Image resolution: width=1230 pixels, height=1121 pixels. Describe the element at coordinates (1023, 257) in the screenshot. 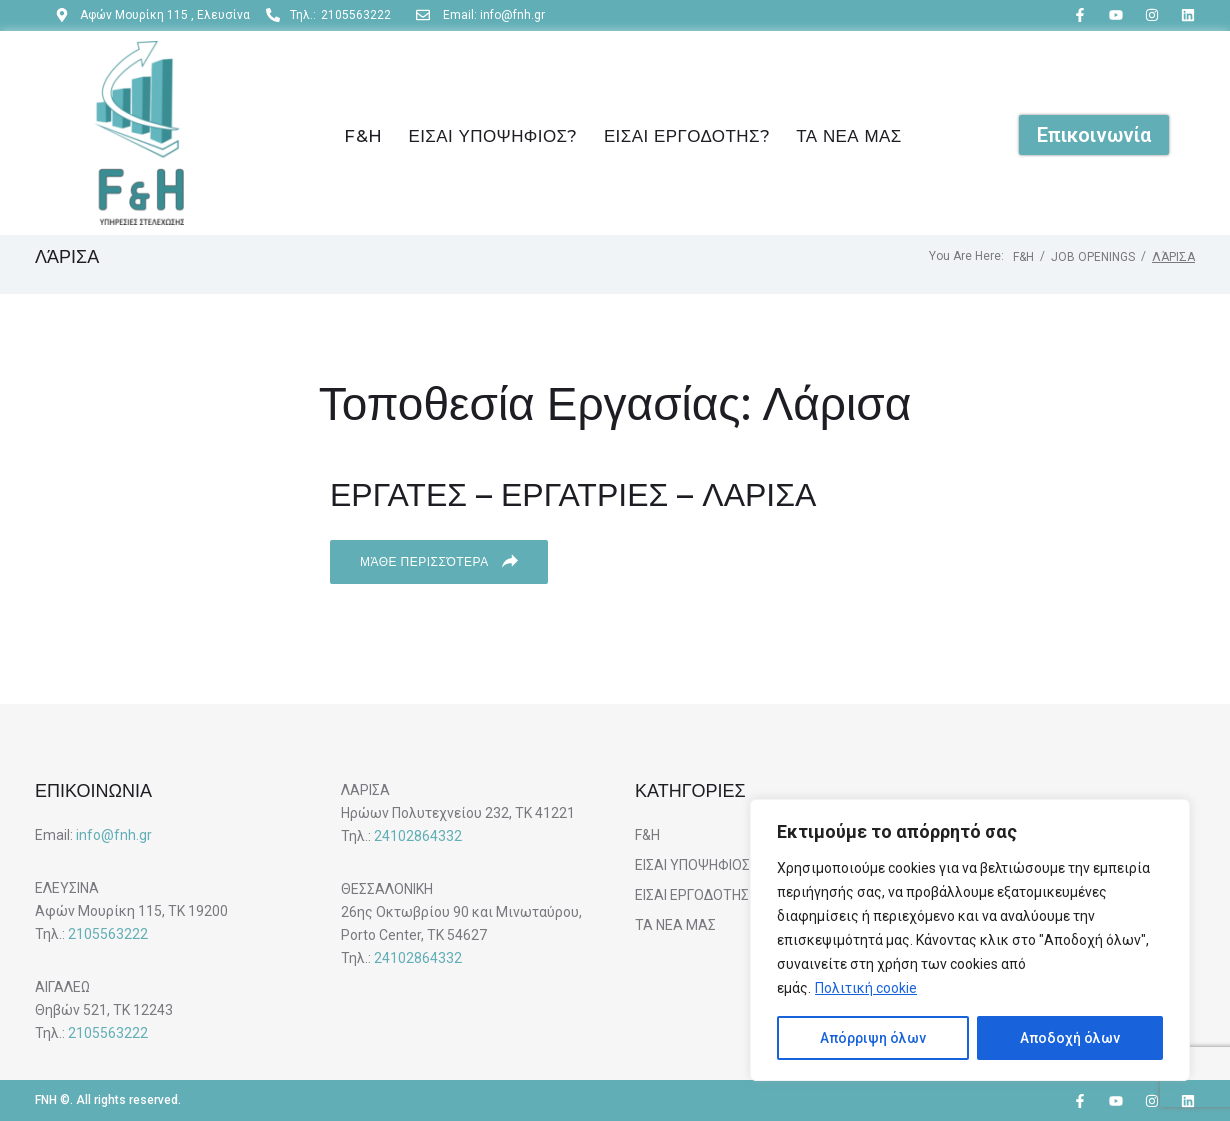

I see `F&H` at that location.